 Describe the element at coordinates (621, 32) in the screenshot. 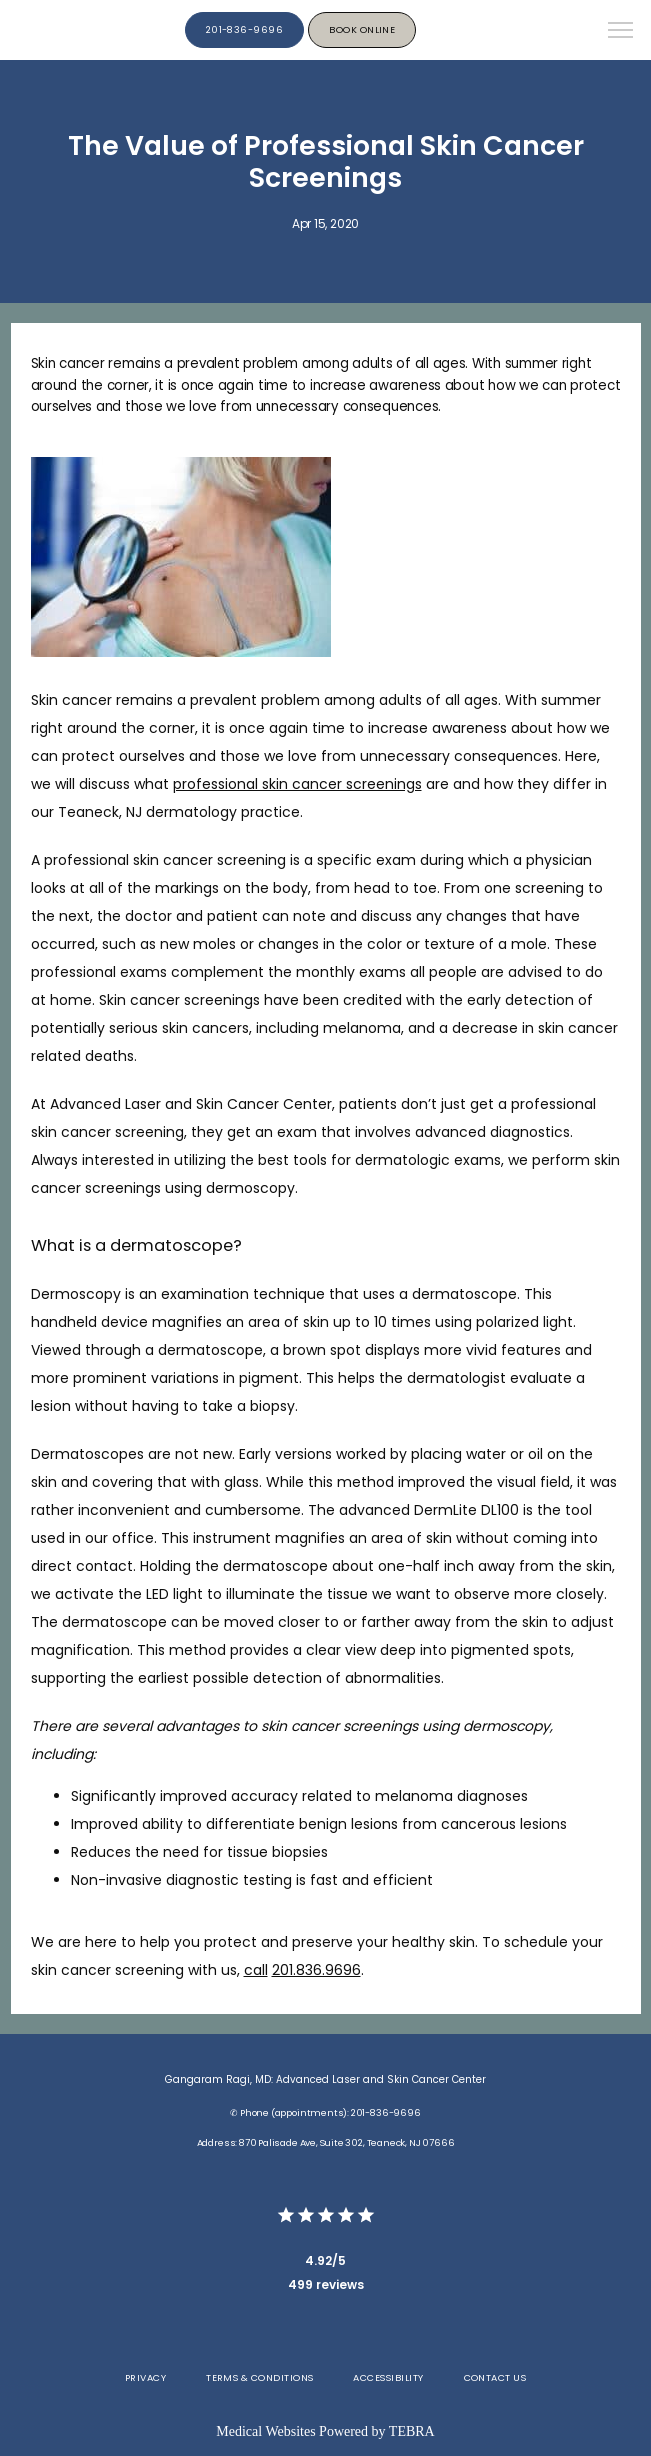

I see `[button]` at that location.